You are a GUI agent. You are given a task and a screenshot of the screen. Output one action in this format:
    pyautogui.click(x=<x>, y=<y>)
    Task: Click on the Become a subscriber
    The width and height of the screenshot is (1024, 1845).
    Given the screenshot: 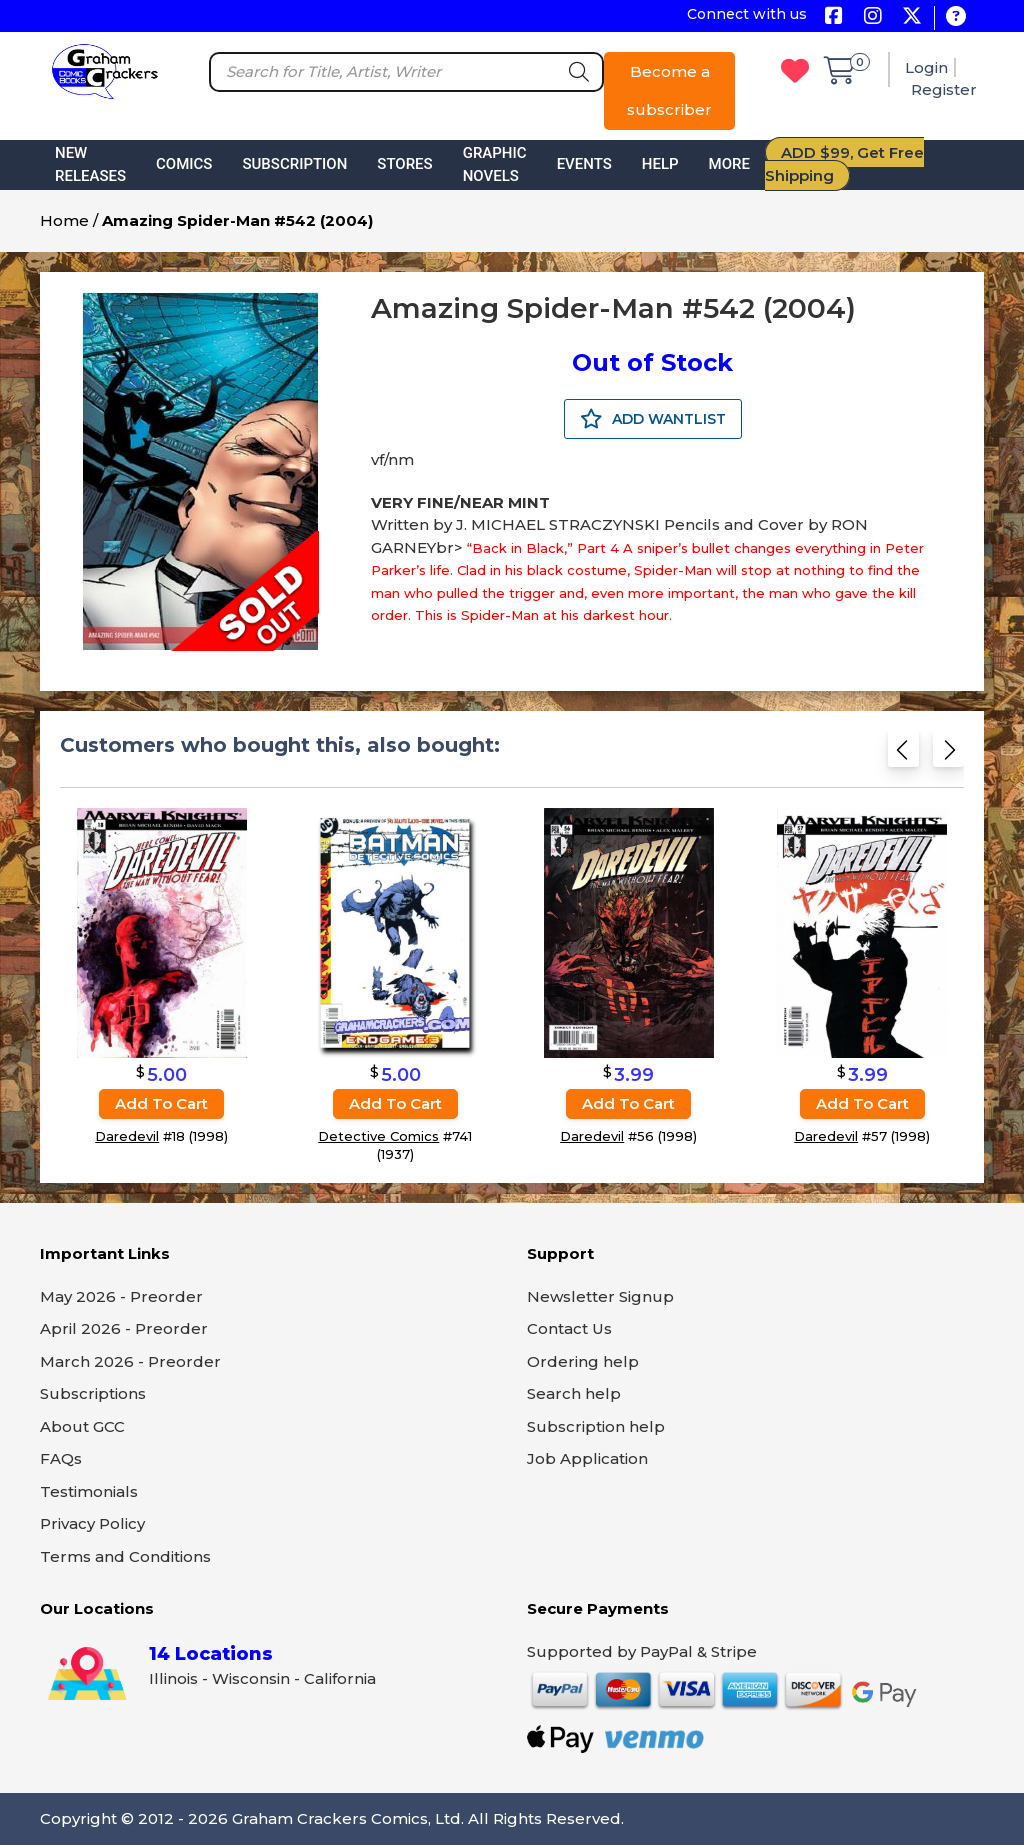 What is the action you would take?
    pyautogui.click(x=669, y=90)
    